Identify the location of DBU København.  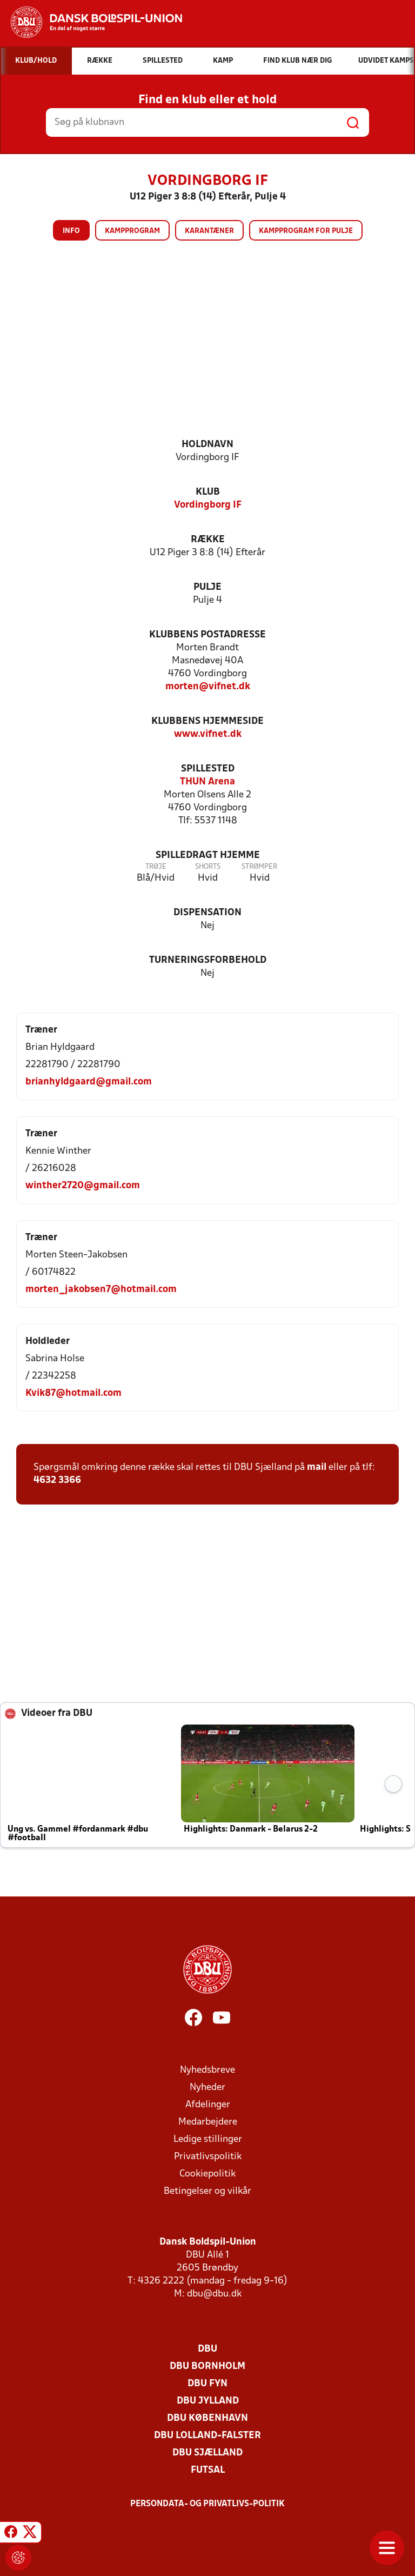
(207, 2418).